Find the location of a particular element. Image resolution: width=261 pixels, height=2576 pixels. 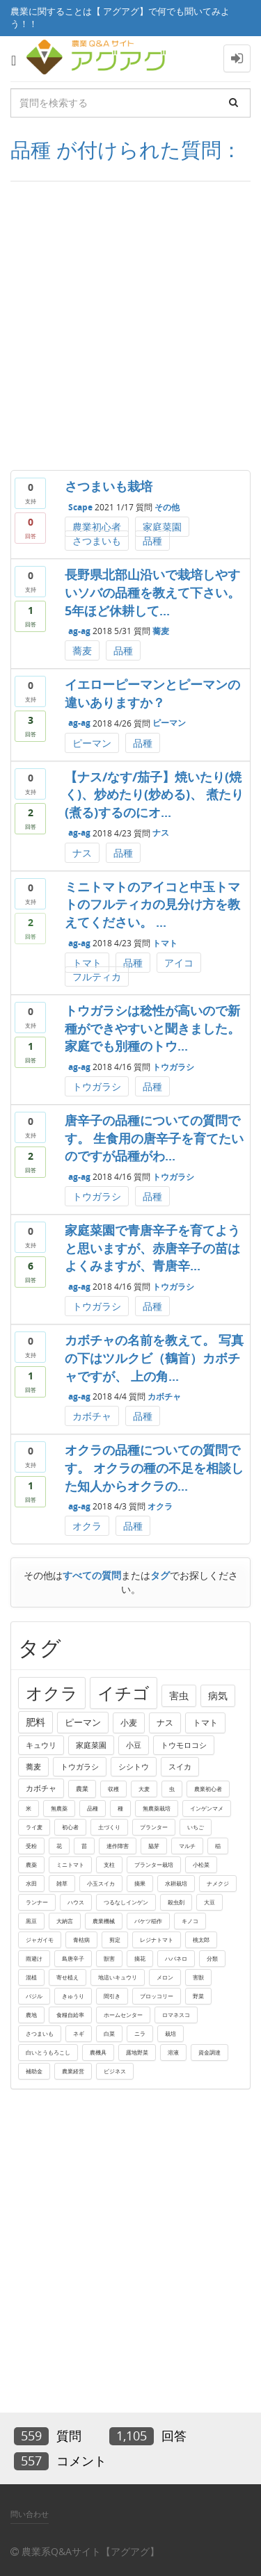

ロマネスコ is located at coordinates (176, 2014).